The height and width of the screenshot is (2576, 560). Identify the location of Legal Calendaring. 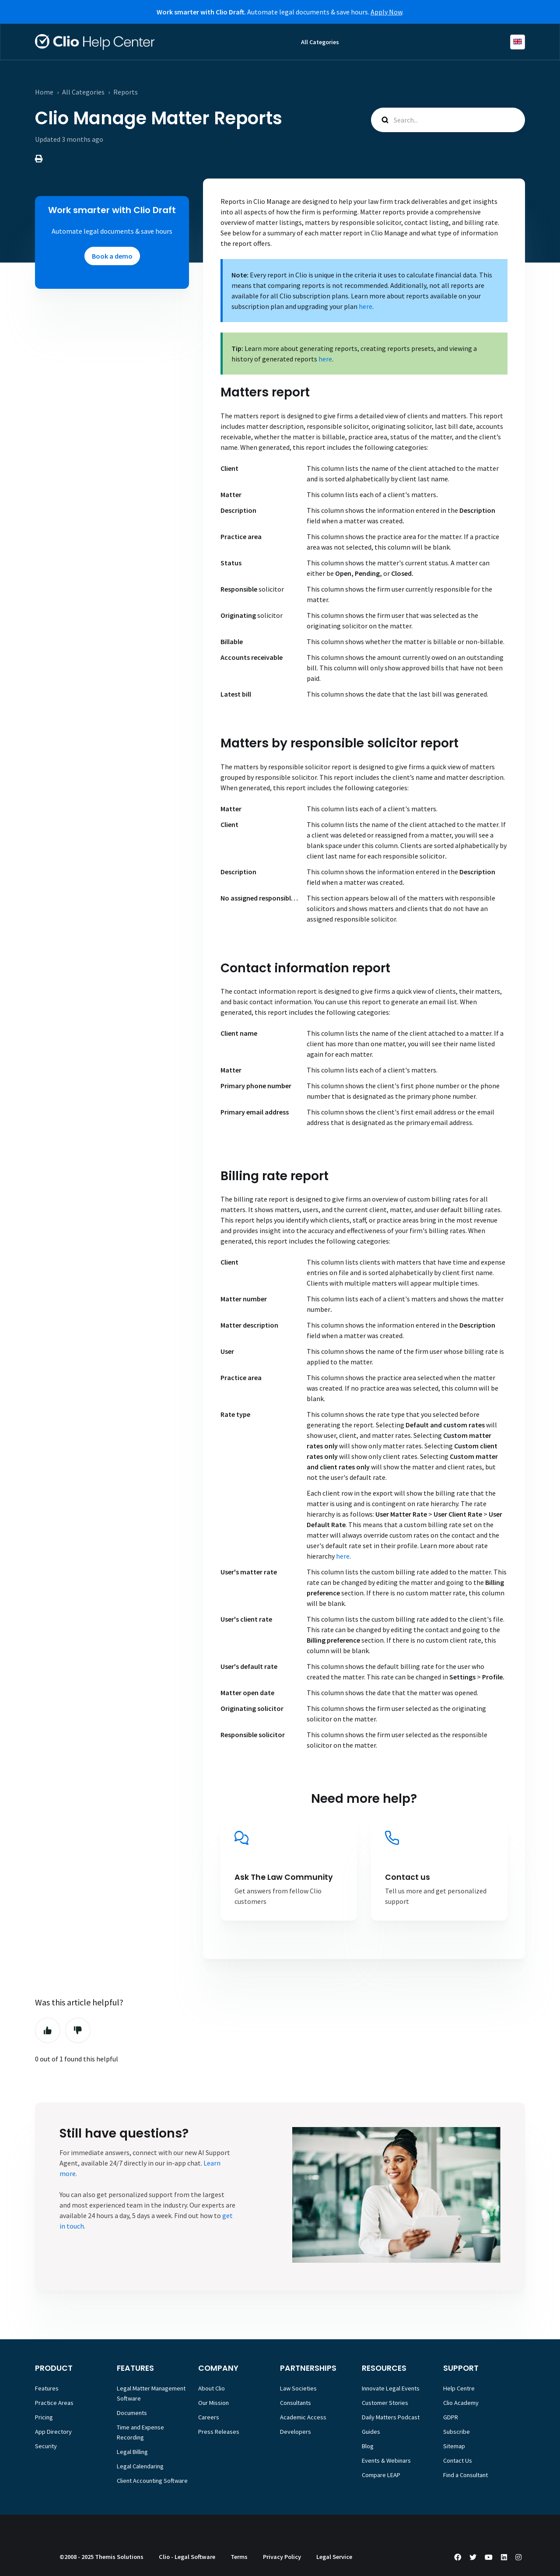
(140, 2466).